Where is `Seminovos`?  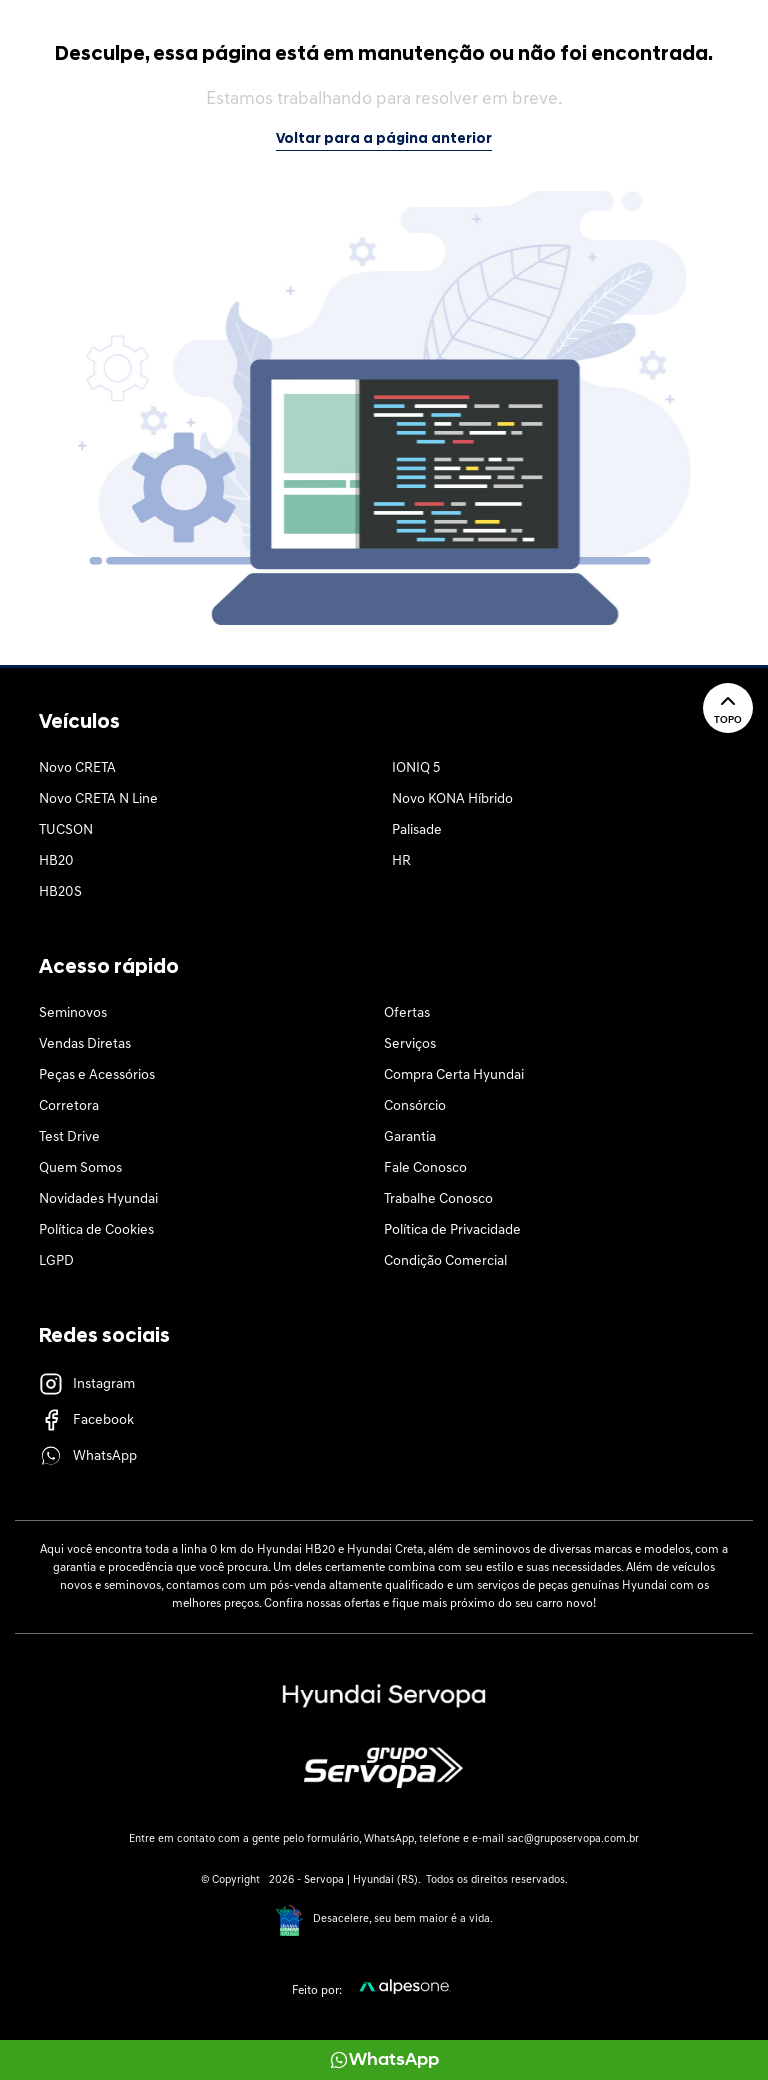 Seminovos is located at coordinates (73, 1013).